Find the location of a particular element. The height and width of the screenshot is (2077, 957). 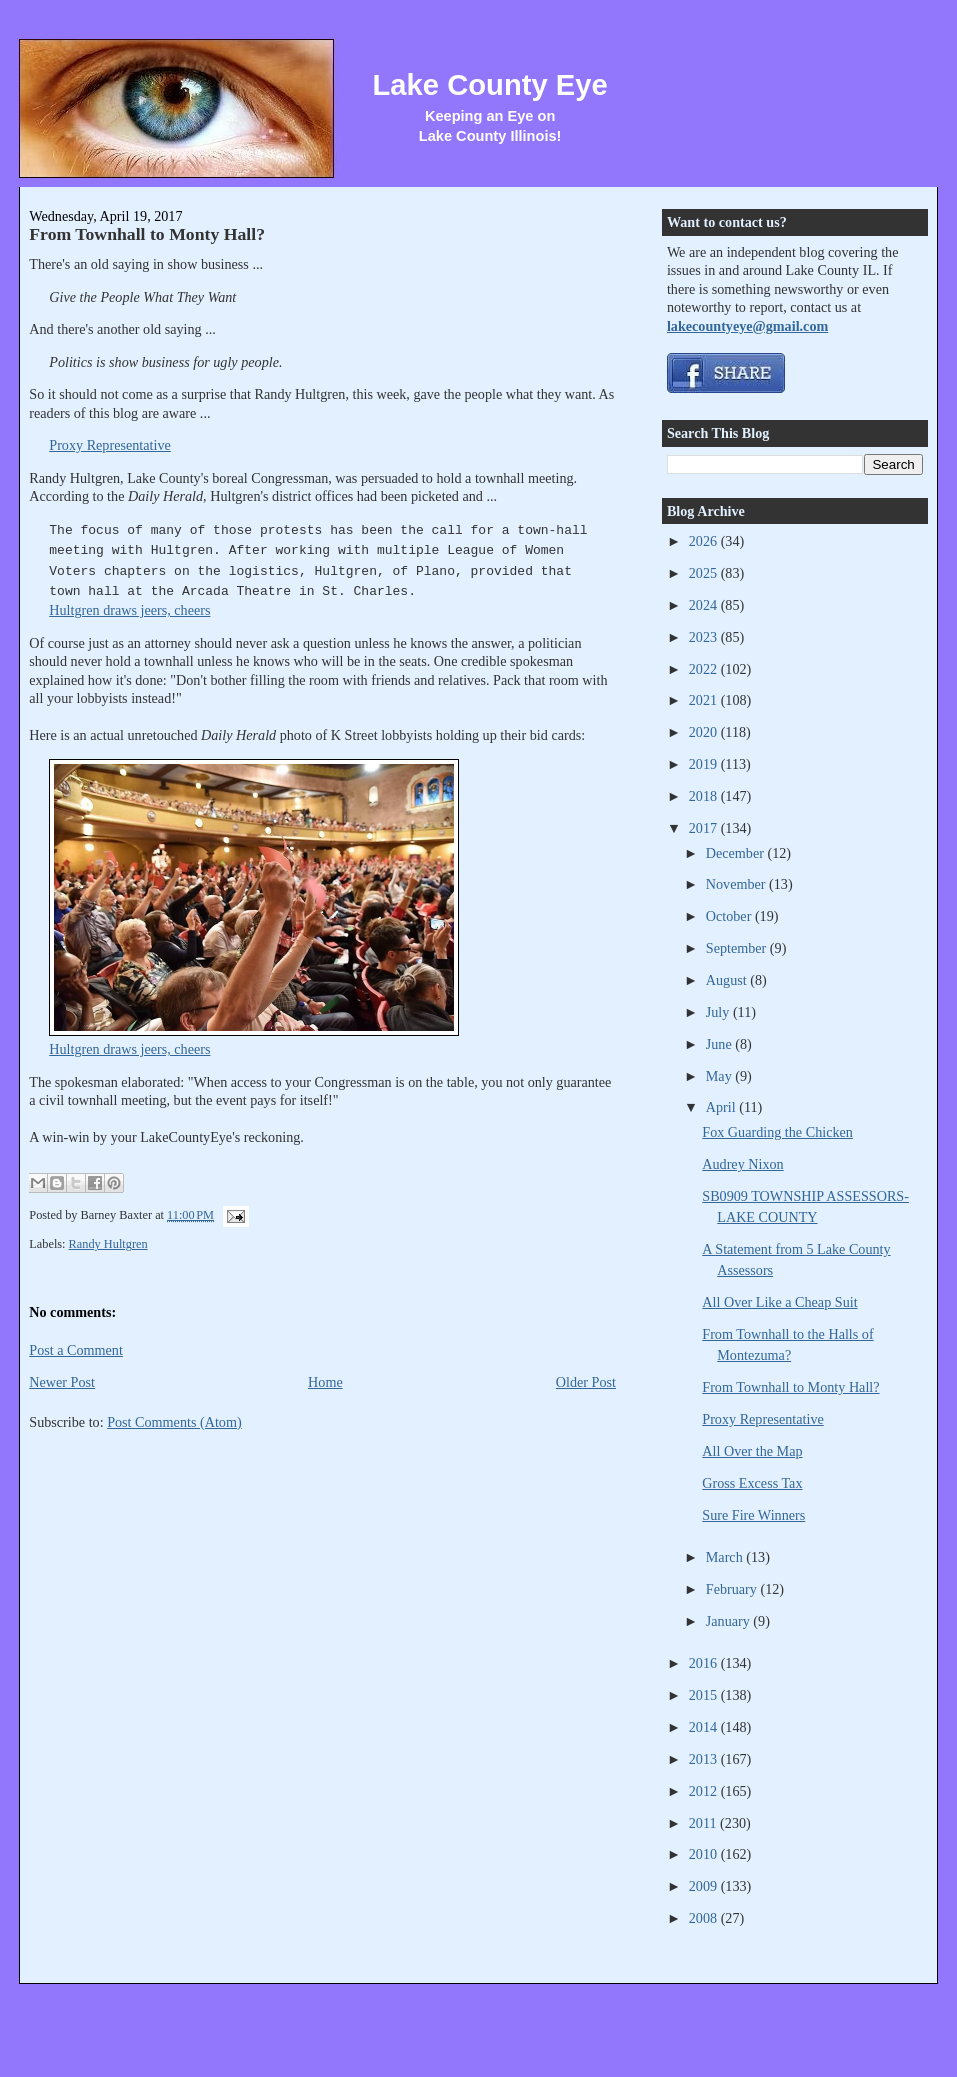

August is located at coordinates (728, 980).